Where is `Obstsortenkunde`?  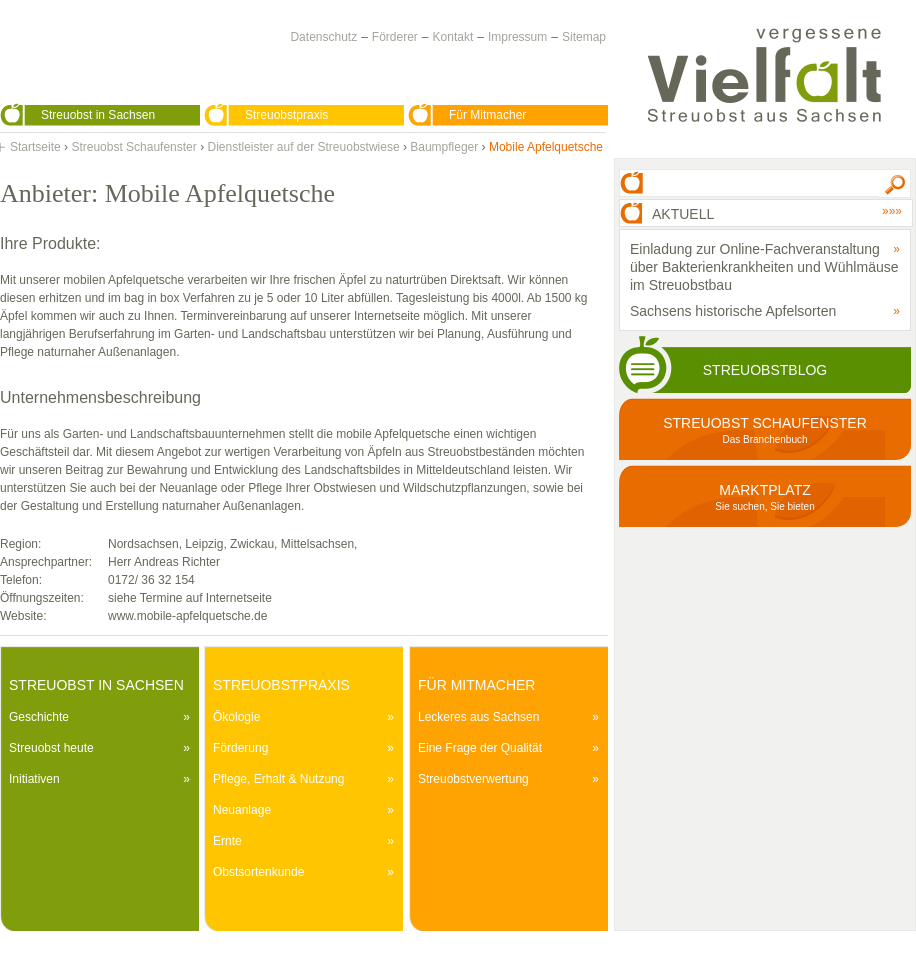
Obstsortenkunde is located at coordinates (258, 872).